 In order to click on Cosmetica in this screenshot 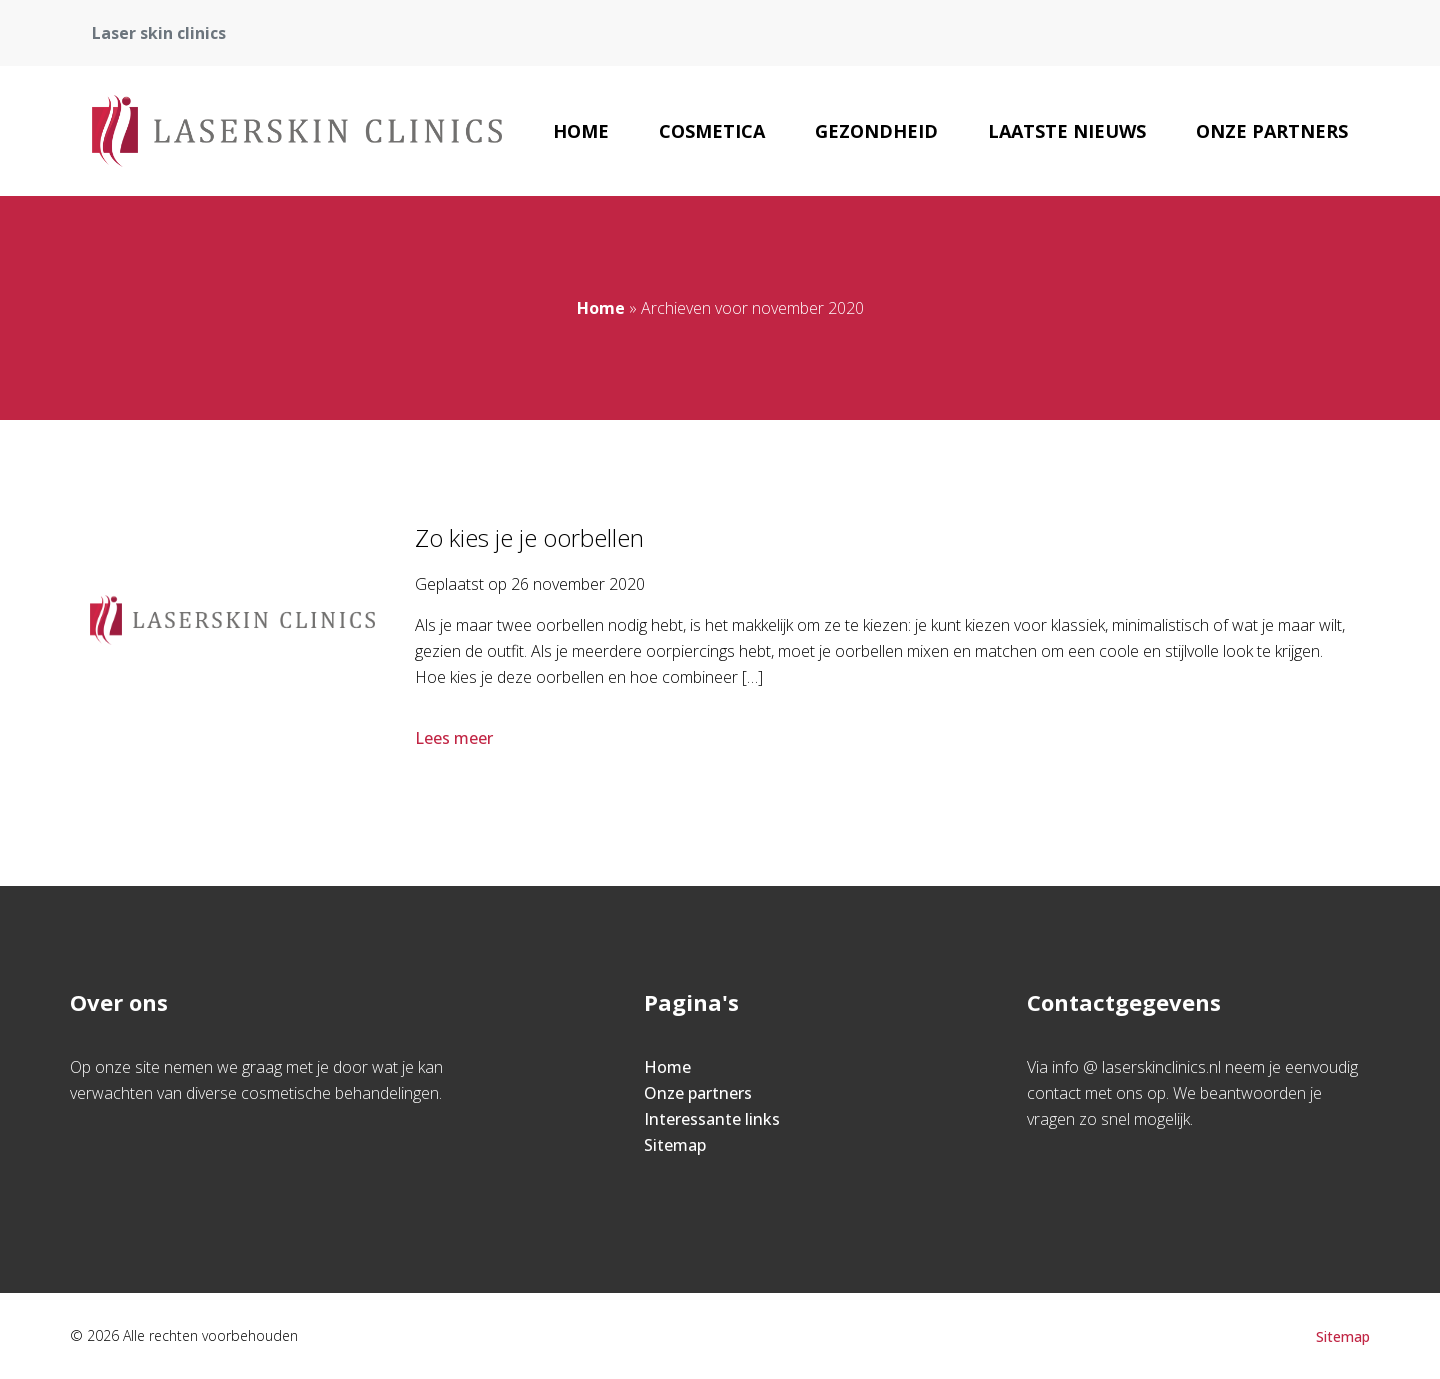, I will do `click(712, 131)`.